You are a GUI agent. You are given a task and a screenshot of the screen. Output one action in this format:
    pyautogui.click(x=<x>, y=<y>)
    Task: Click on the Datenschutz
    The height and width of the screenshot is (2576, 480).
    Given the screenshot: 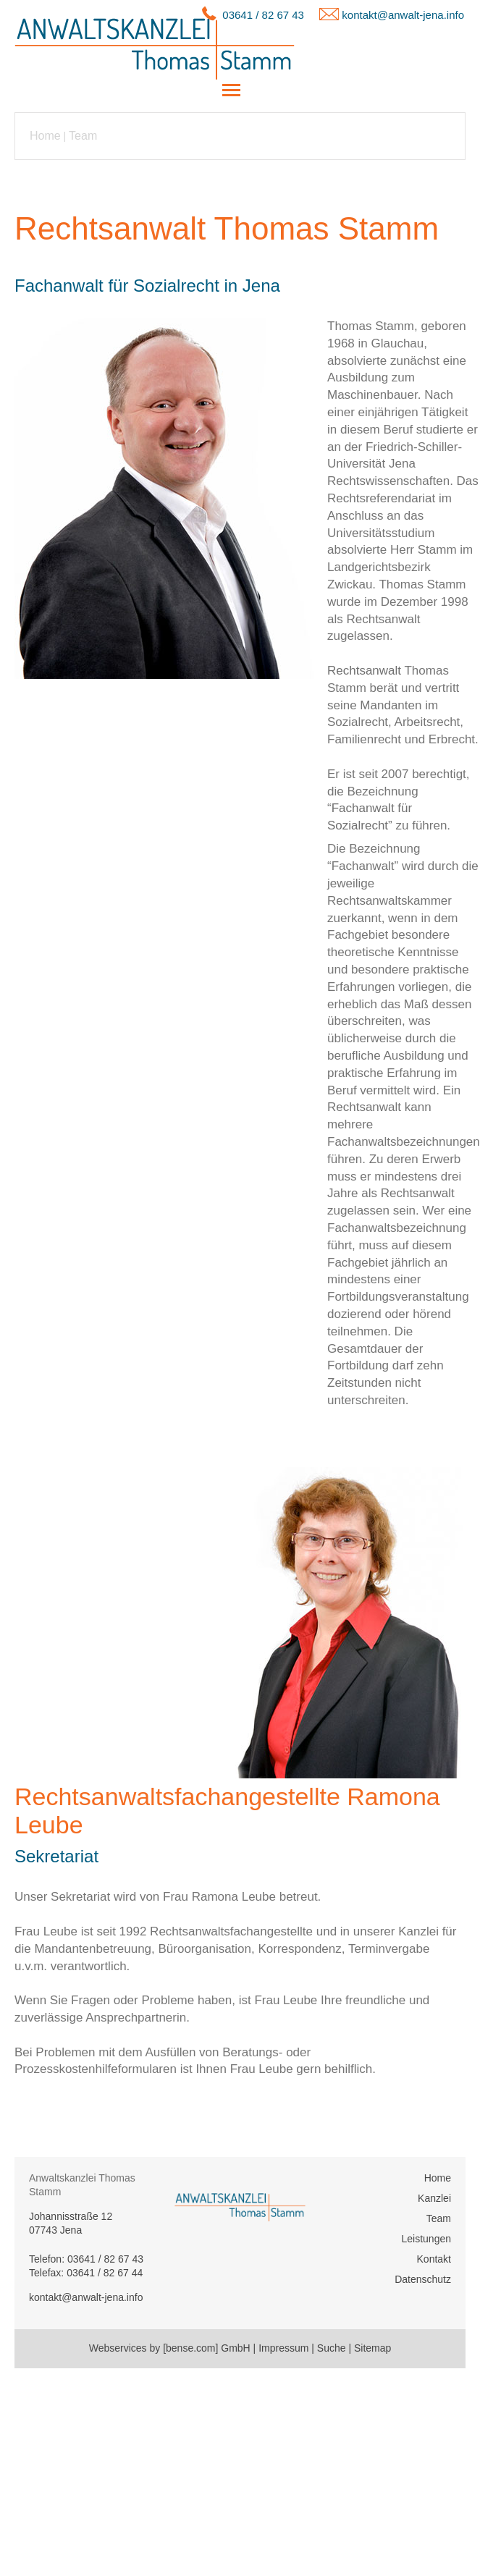 What is the action you would take?
    pyautogui.click(x=423, y=2279)
    